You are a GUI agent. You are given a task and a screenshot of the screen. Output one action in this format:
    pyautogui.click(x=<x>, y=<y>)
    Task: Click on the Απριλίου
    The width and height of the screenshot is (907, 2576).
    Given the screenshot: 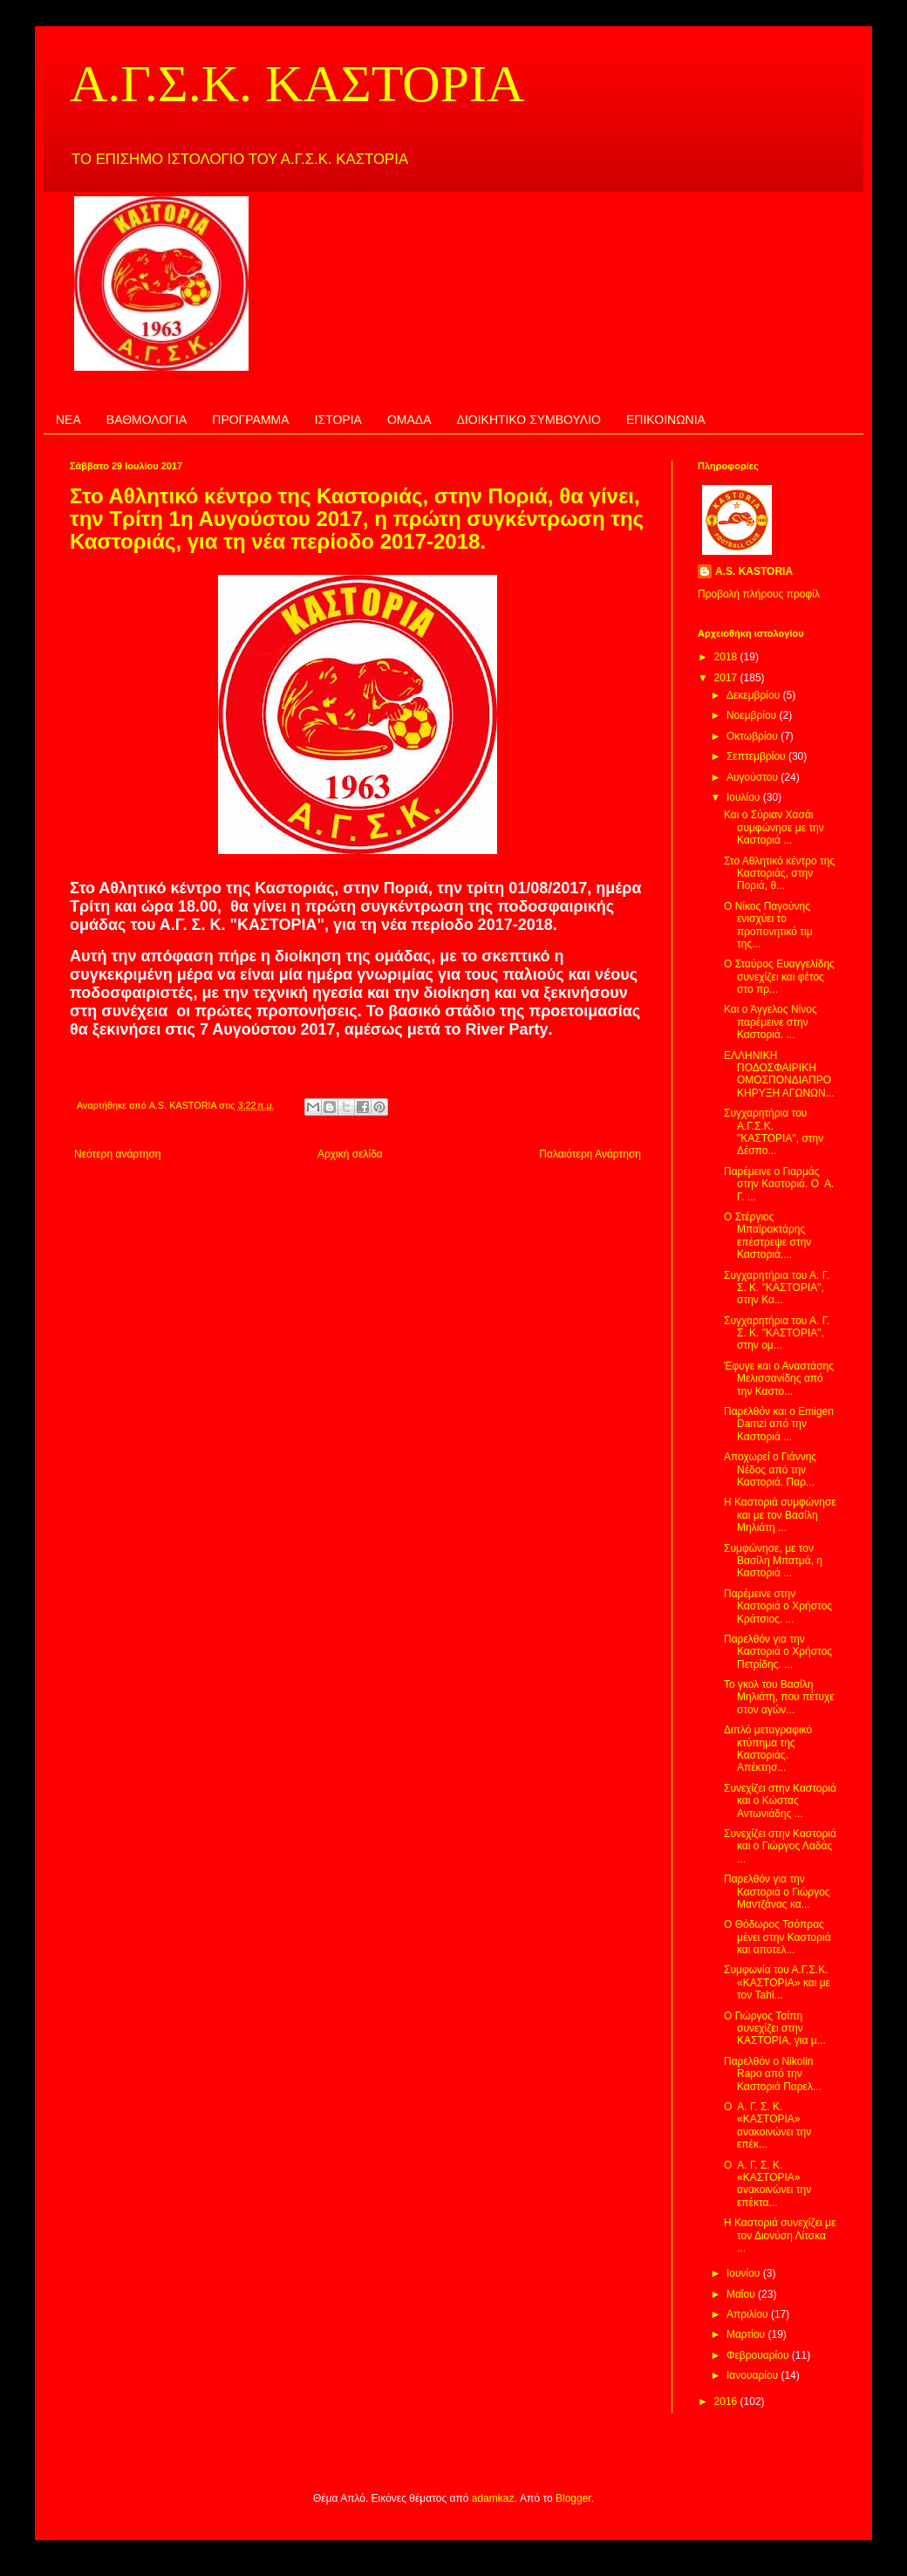 What is the action you would take?
    pyautogui.click(x=748, y=2314)
    